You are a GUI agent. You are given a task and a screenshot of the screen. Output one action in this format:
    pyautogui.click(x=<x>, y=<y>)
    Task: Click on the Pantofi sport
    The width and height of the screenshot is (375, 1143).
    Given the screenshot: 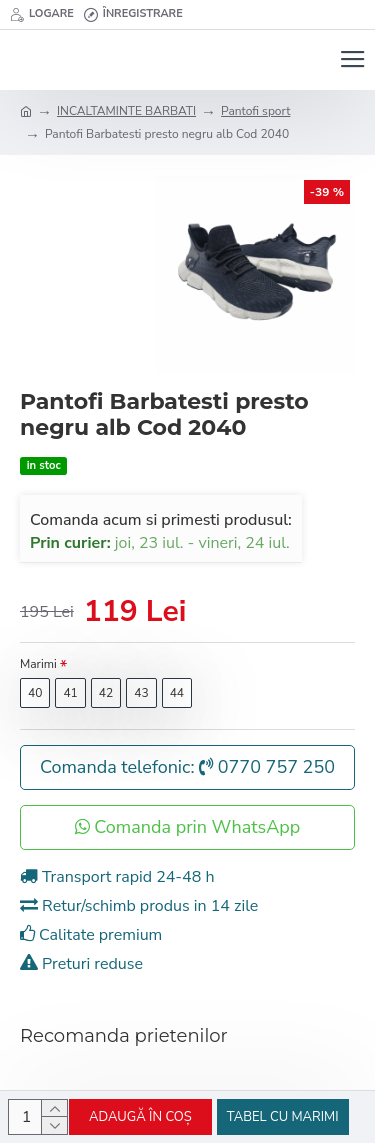 What is the action you would take?
    pyautogui.click(x=255, y=111)
    